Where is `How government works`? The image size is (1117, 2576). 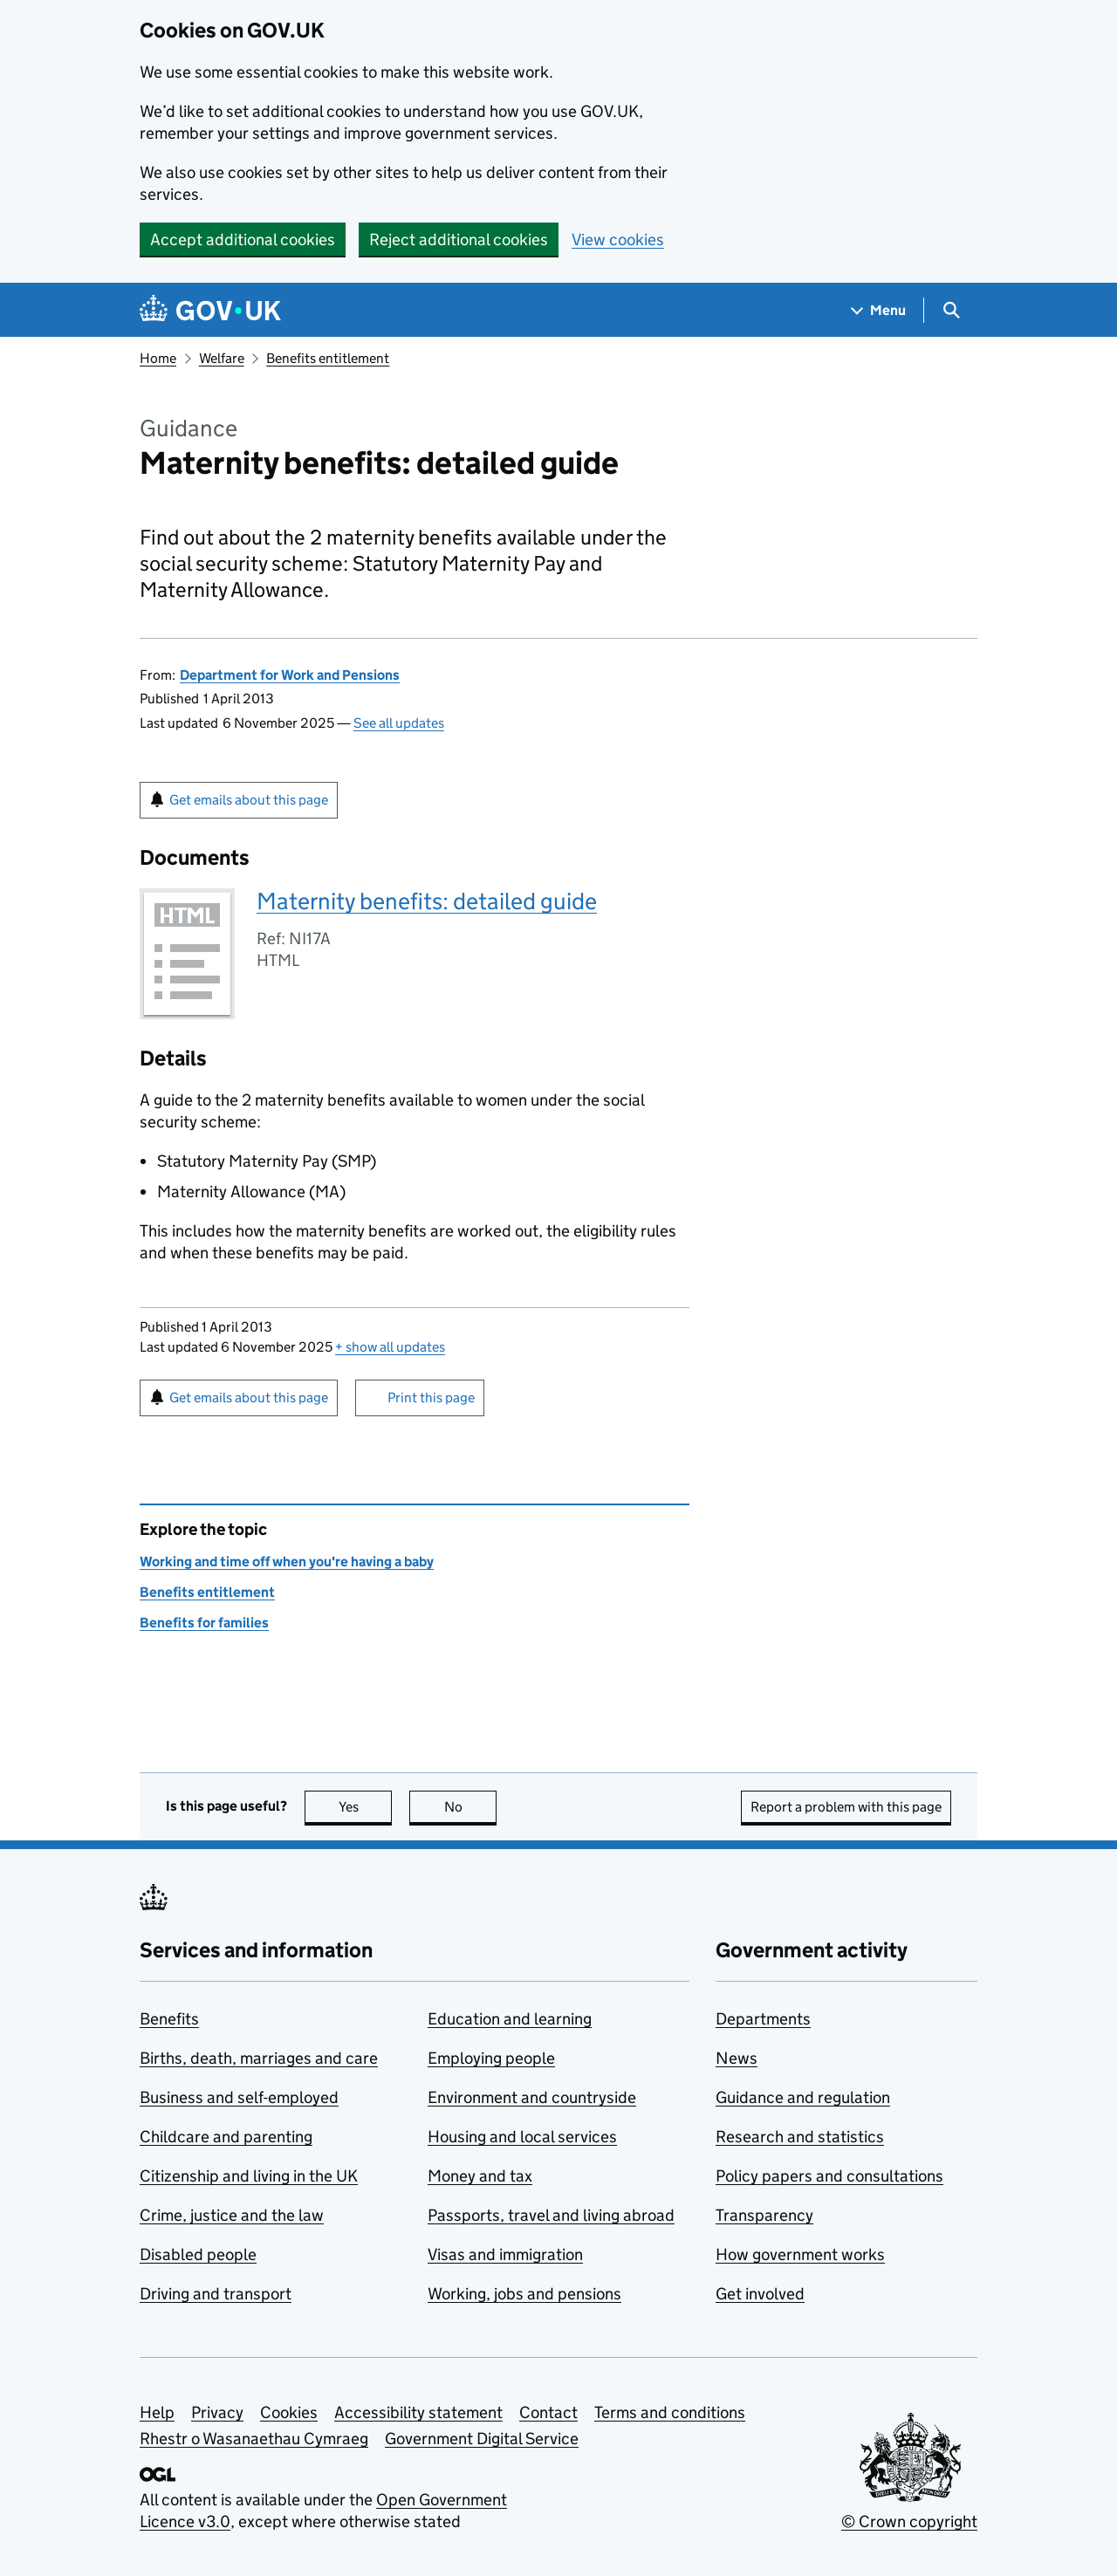 How government works is located at coordinates (800, 2254).